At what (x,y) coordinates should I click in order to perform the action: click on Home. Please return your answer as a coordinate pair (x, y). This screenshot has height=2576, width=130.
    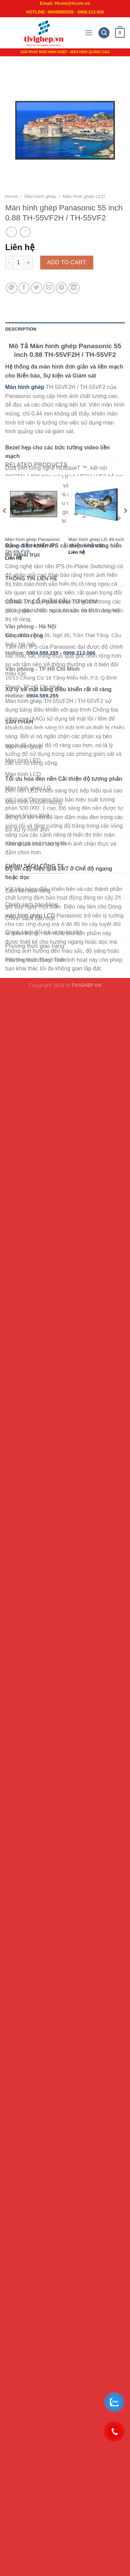
    Looking at the image, I should click on (11, 196).